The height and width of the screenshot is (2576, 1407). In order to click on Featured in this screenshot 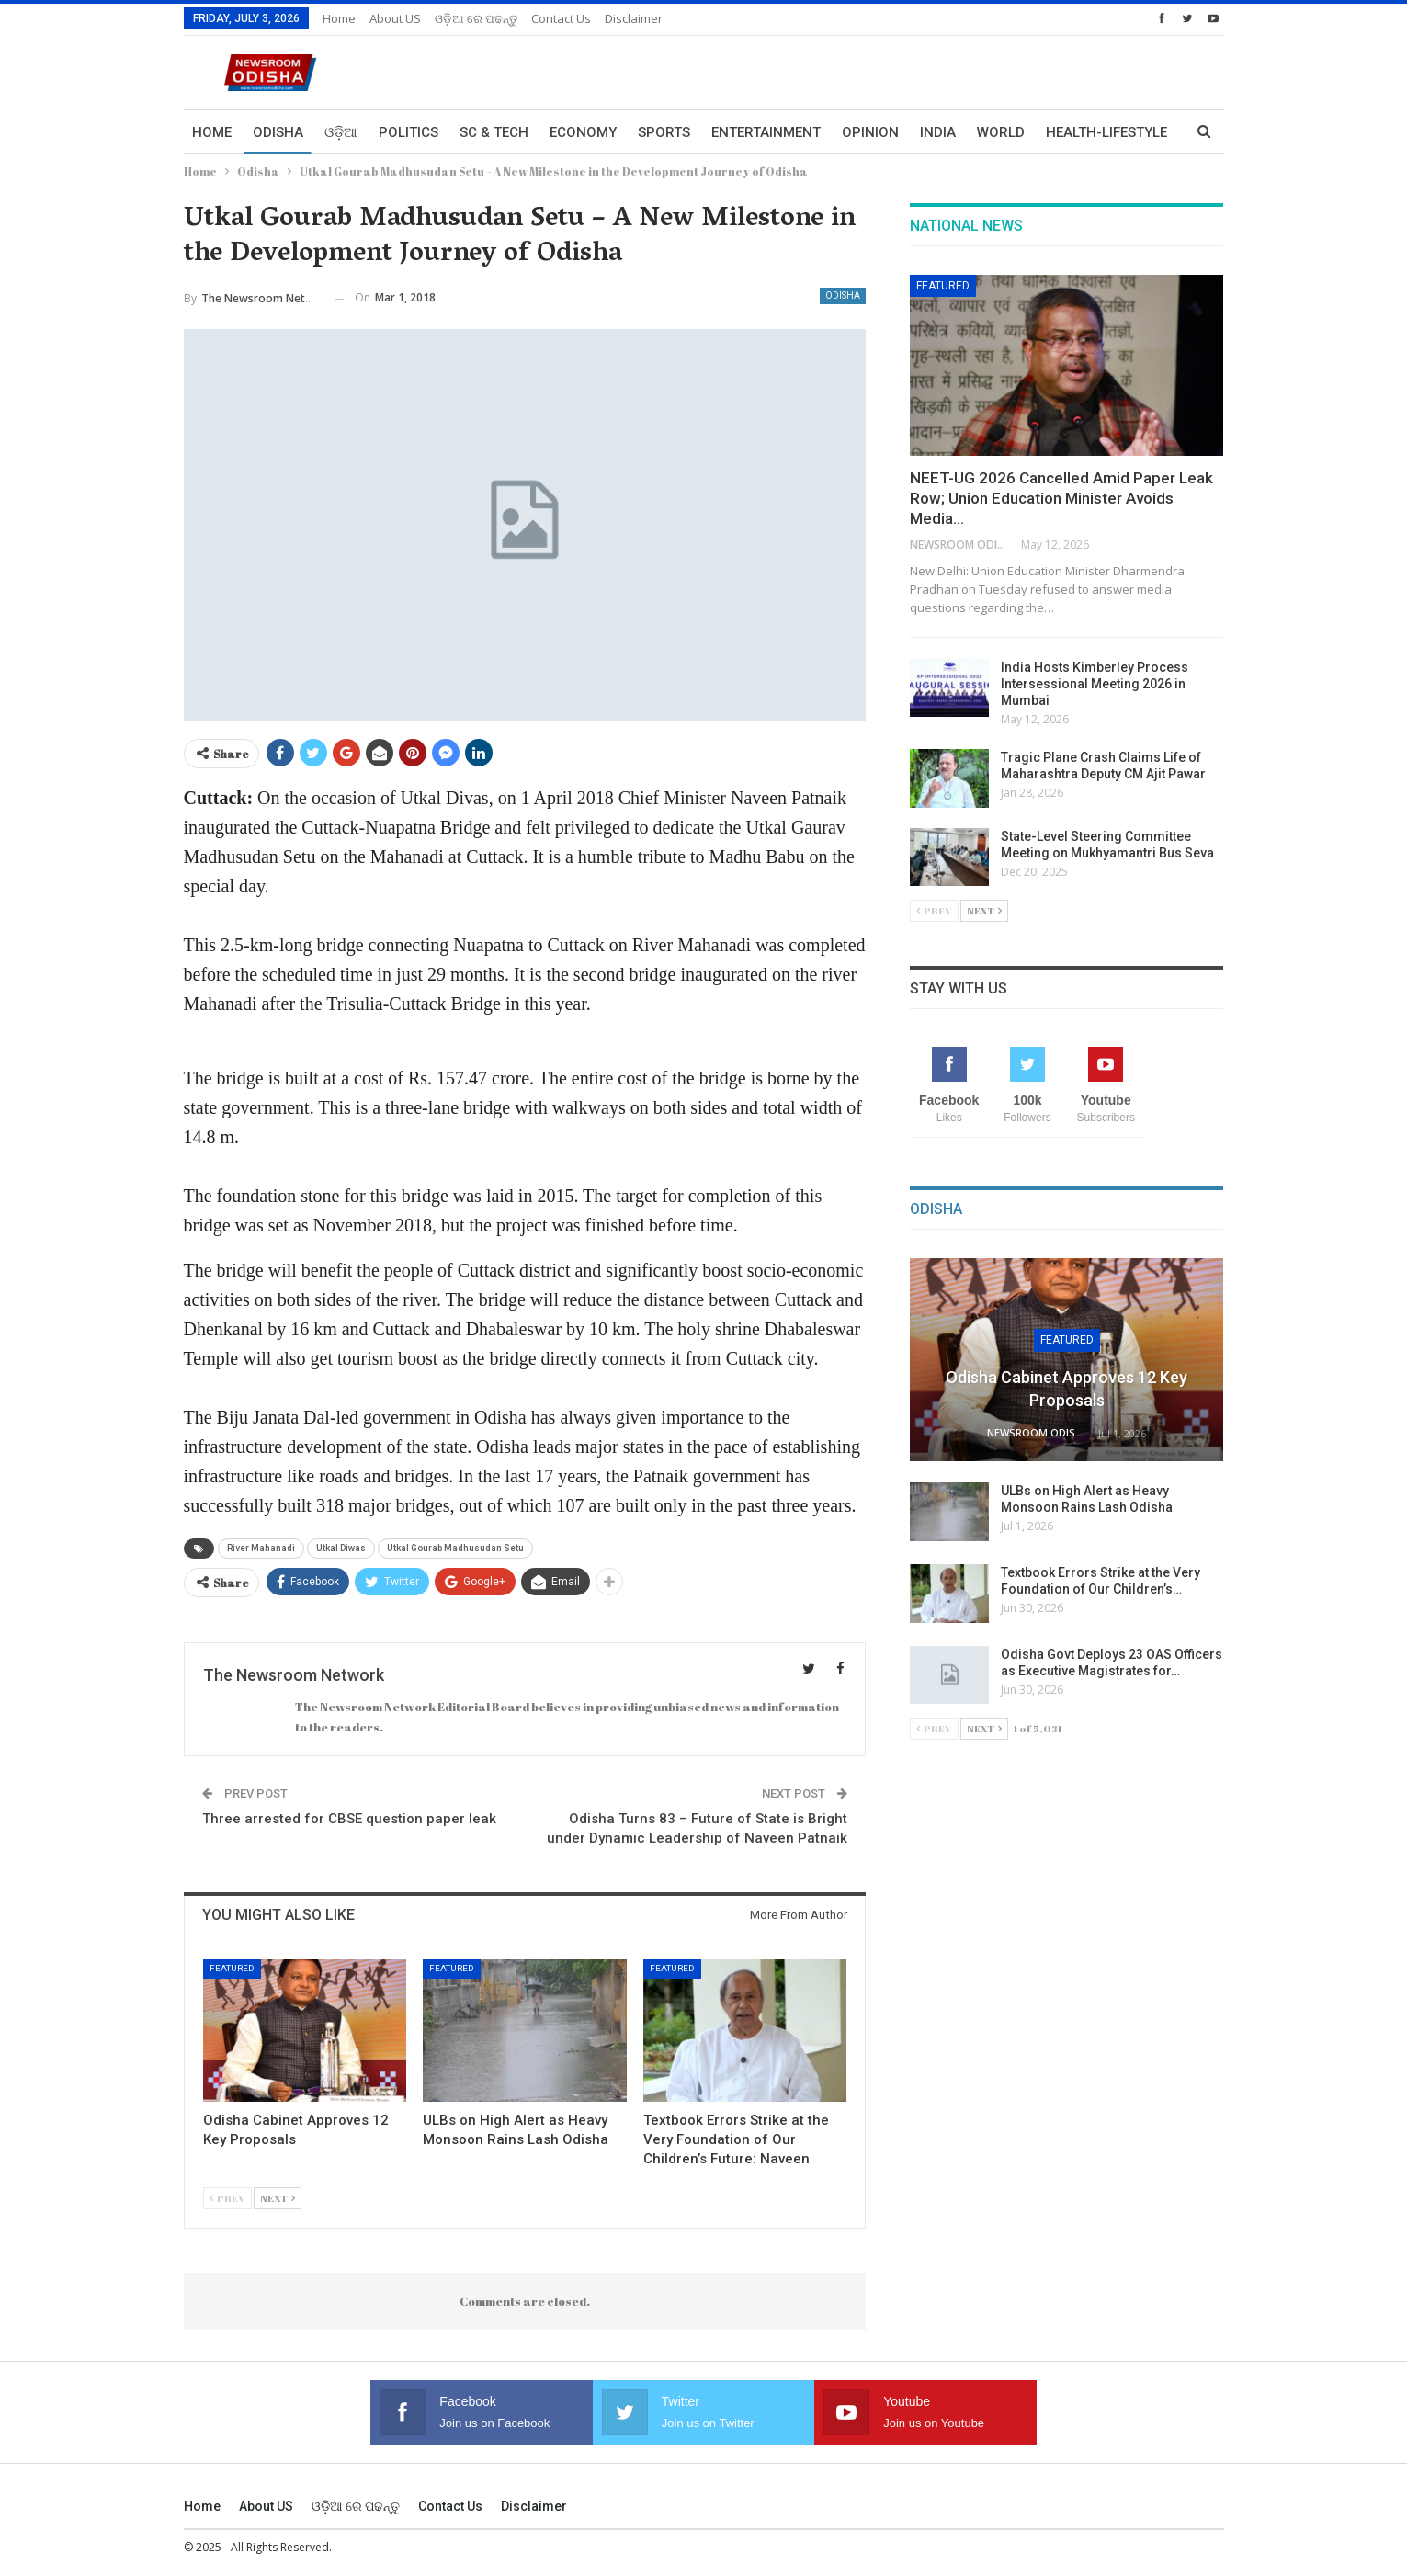, I will do `click(232, 1968)`.